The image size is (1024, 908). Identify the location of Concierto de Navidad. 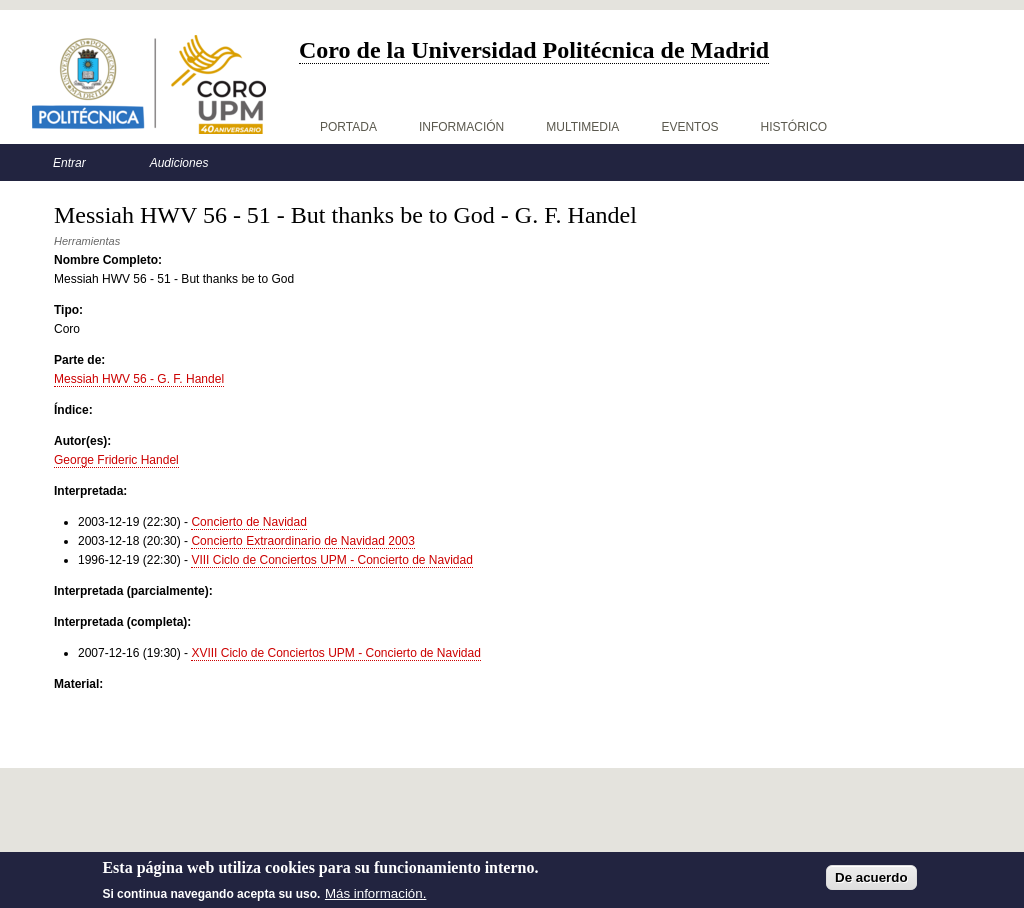
(248, 522).